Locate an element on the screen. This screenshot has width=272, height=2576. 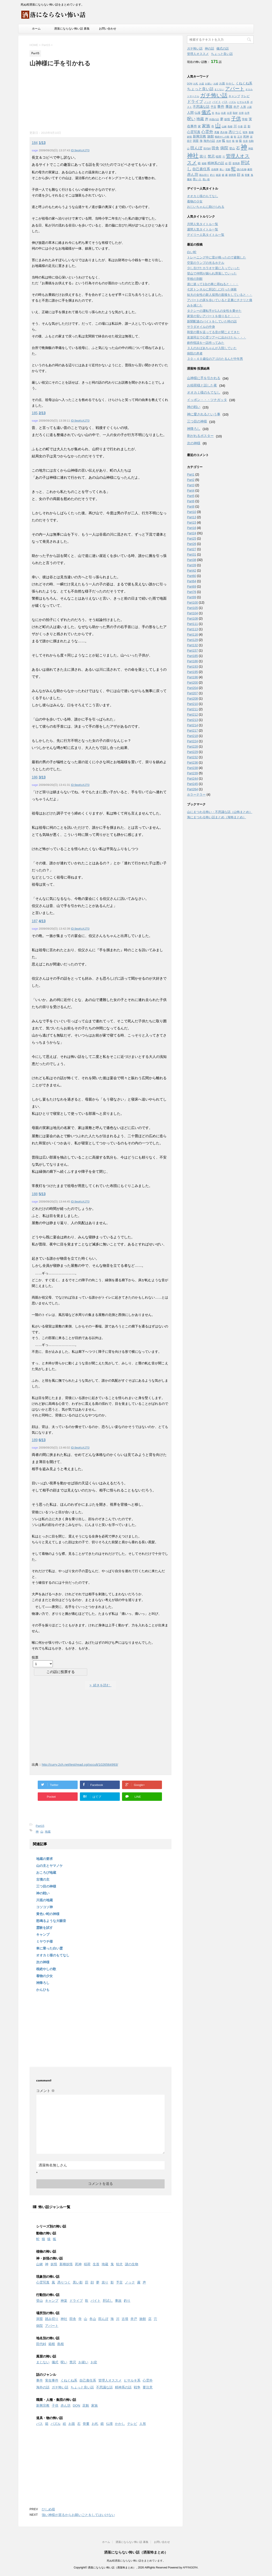
事故 [事故 (4個の項目)] is located at coordinates (229, 106).